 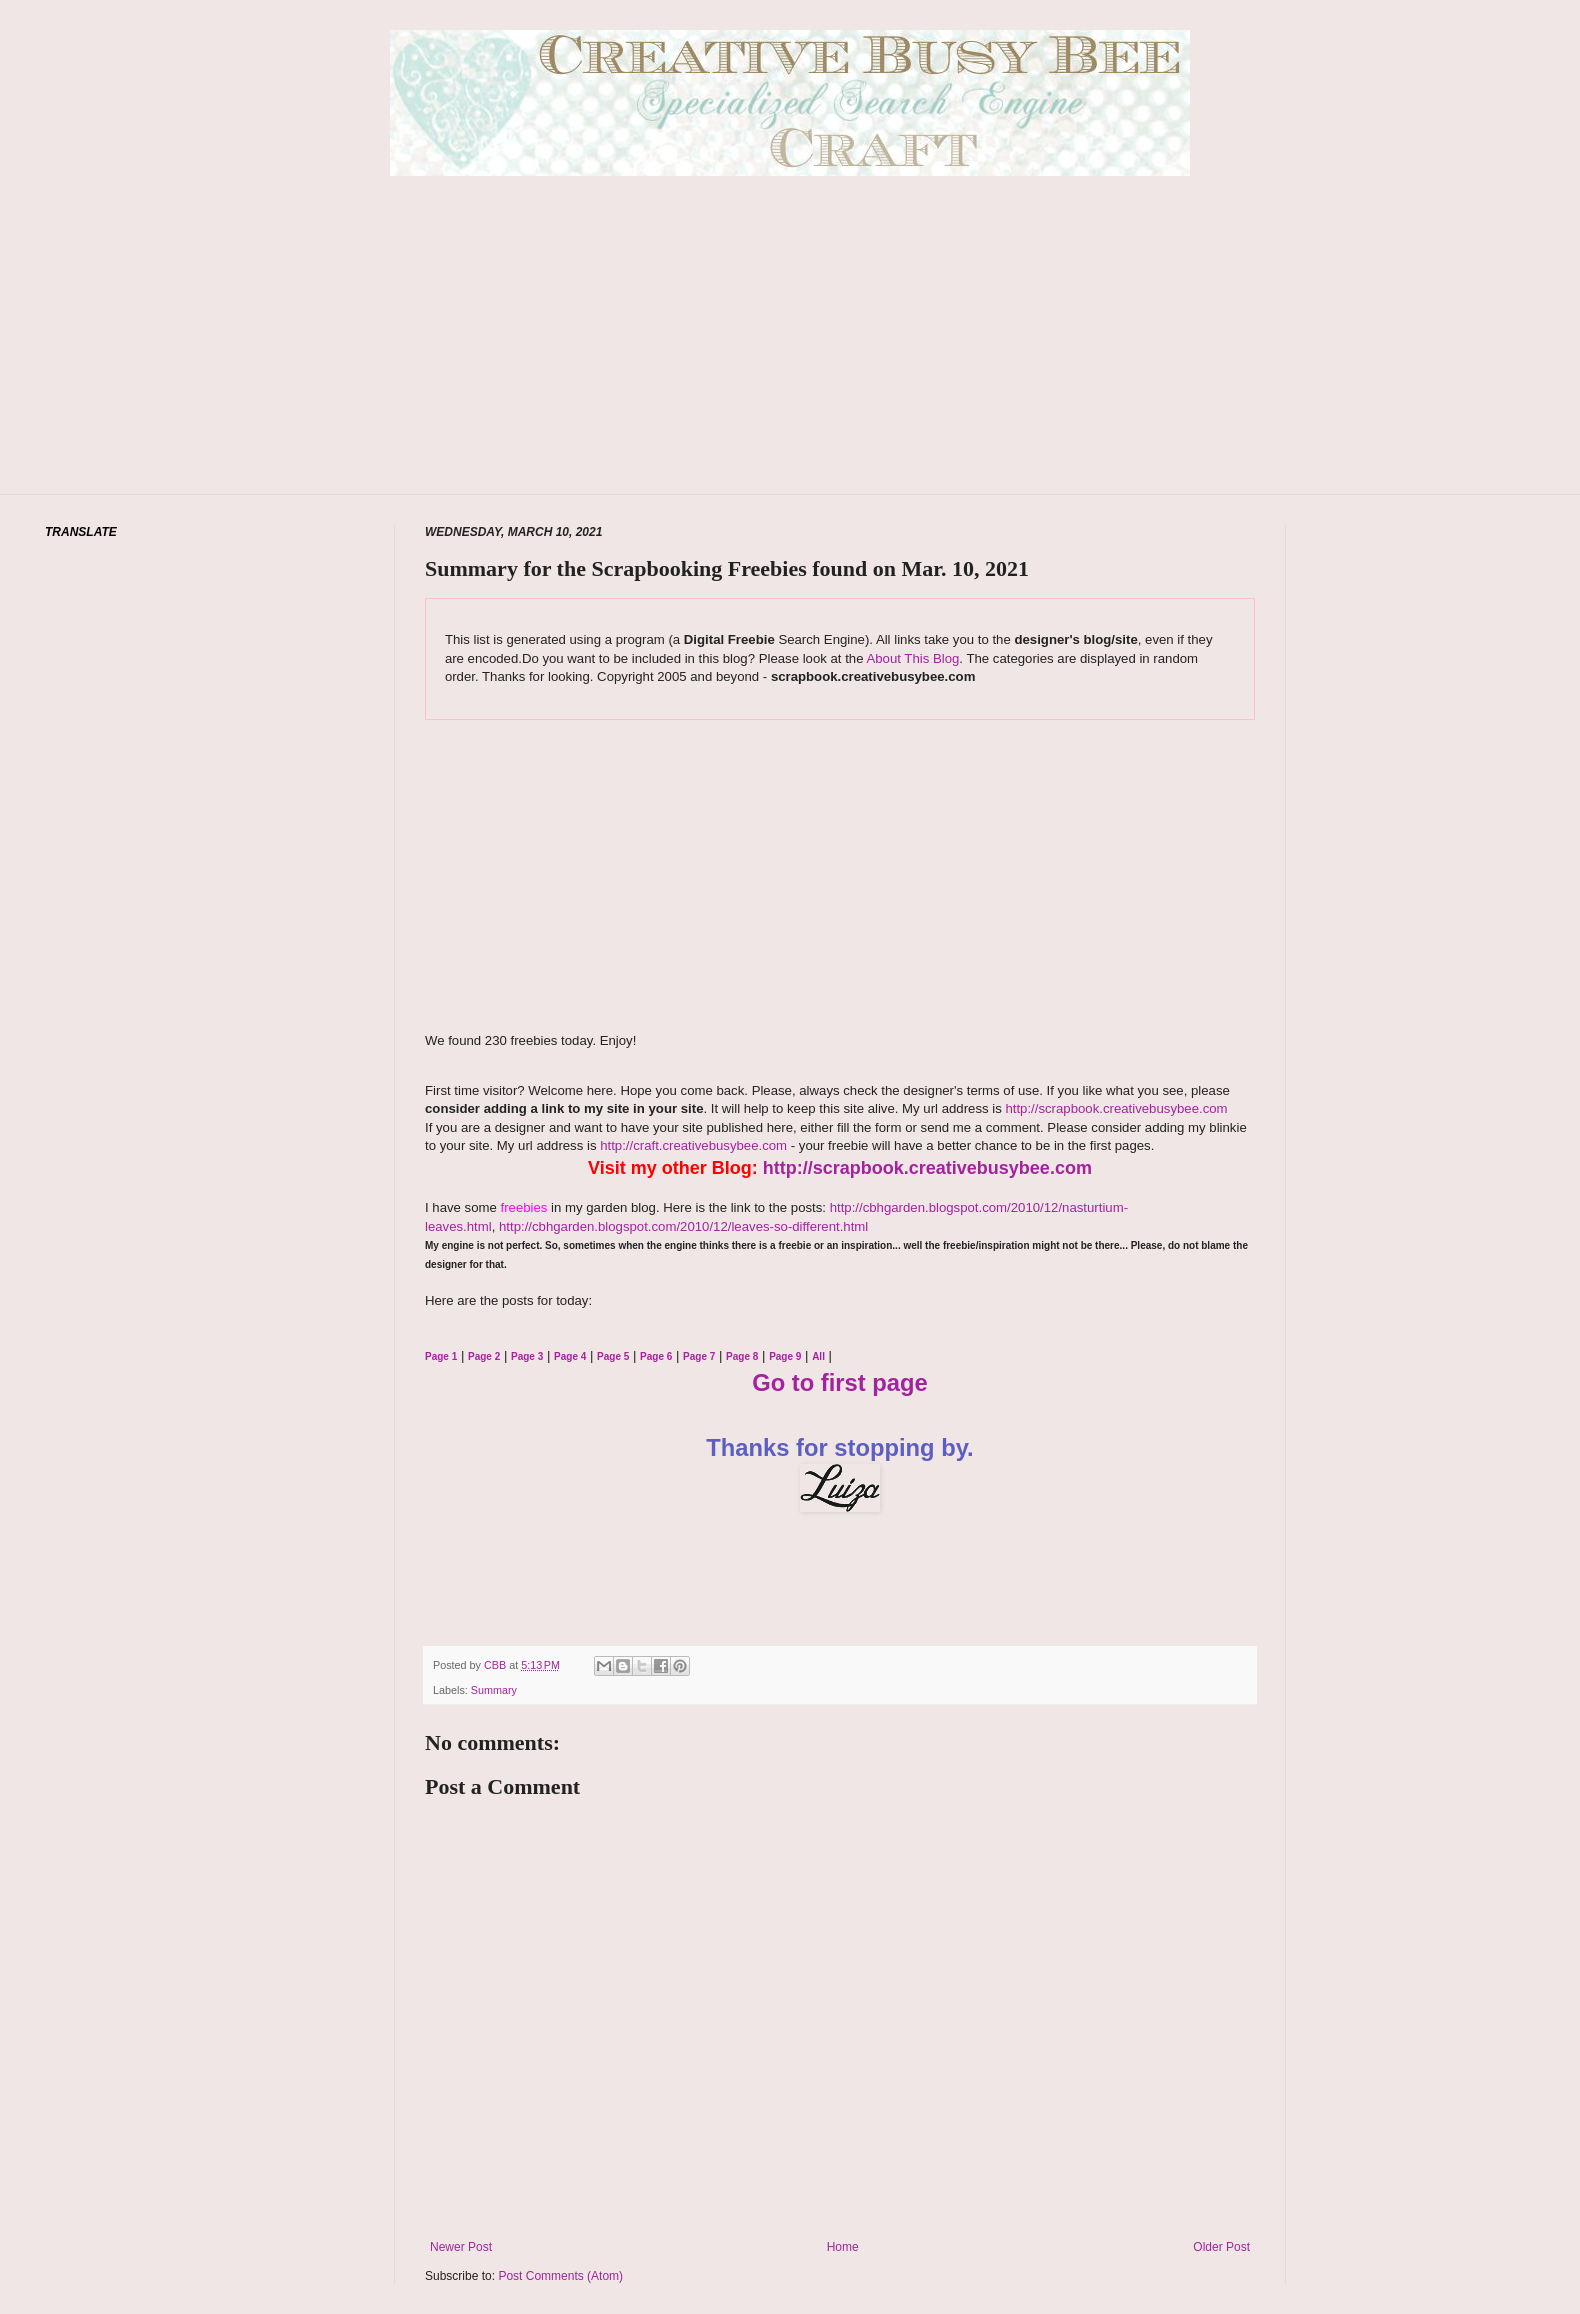 I want to click on Go to first page, so click(x=840, y=1382).